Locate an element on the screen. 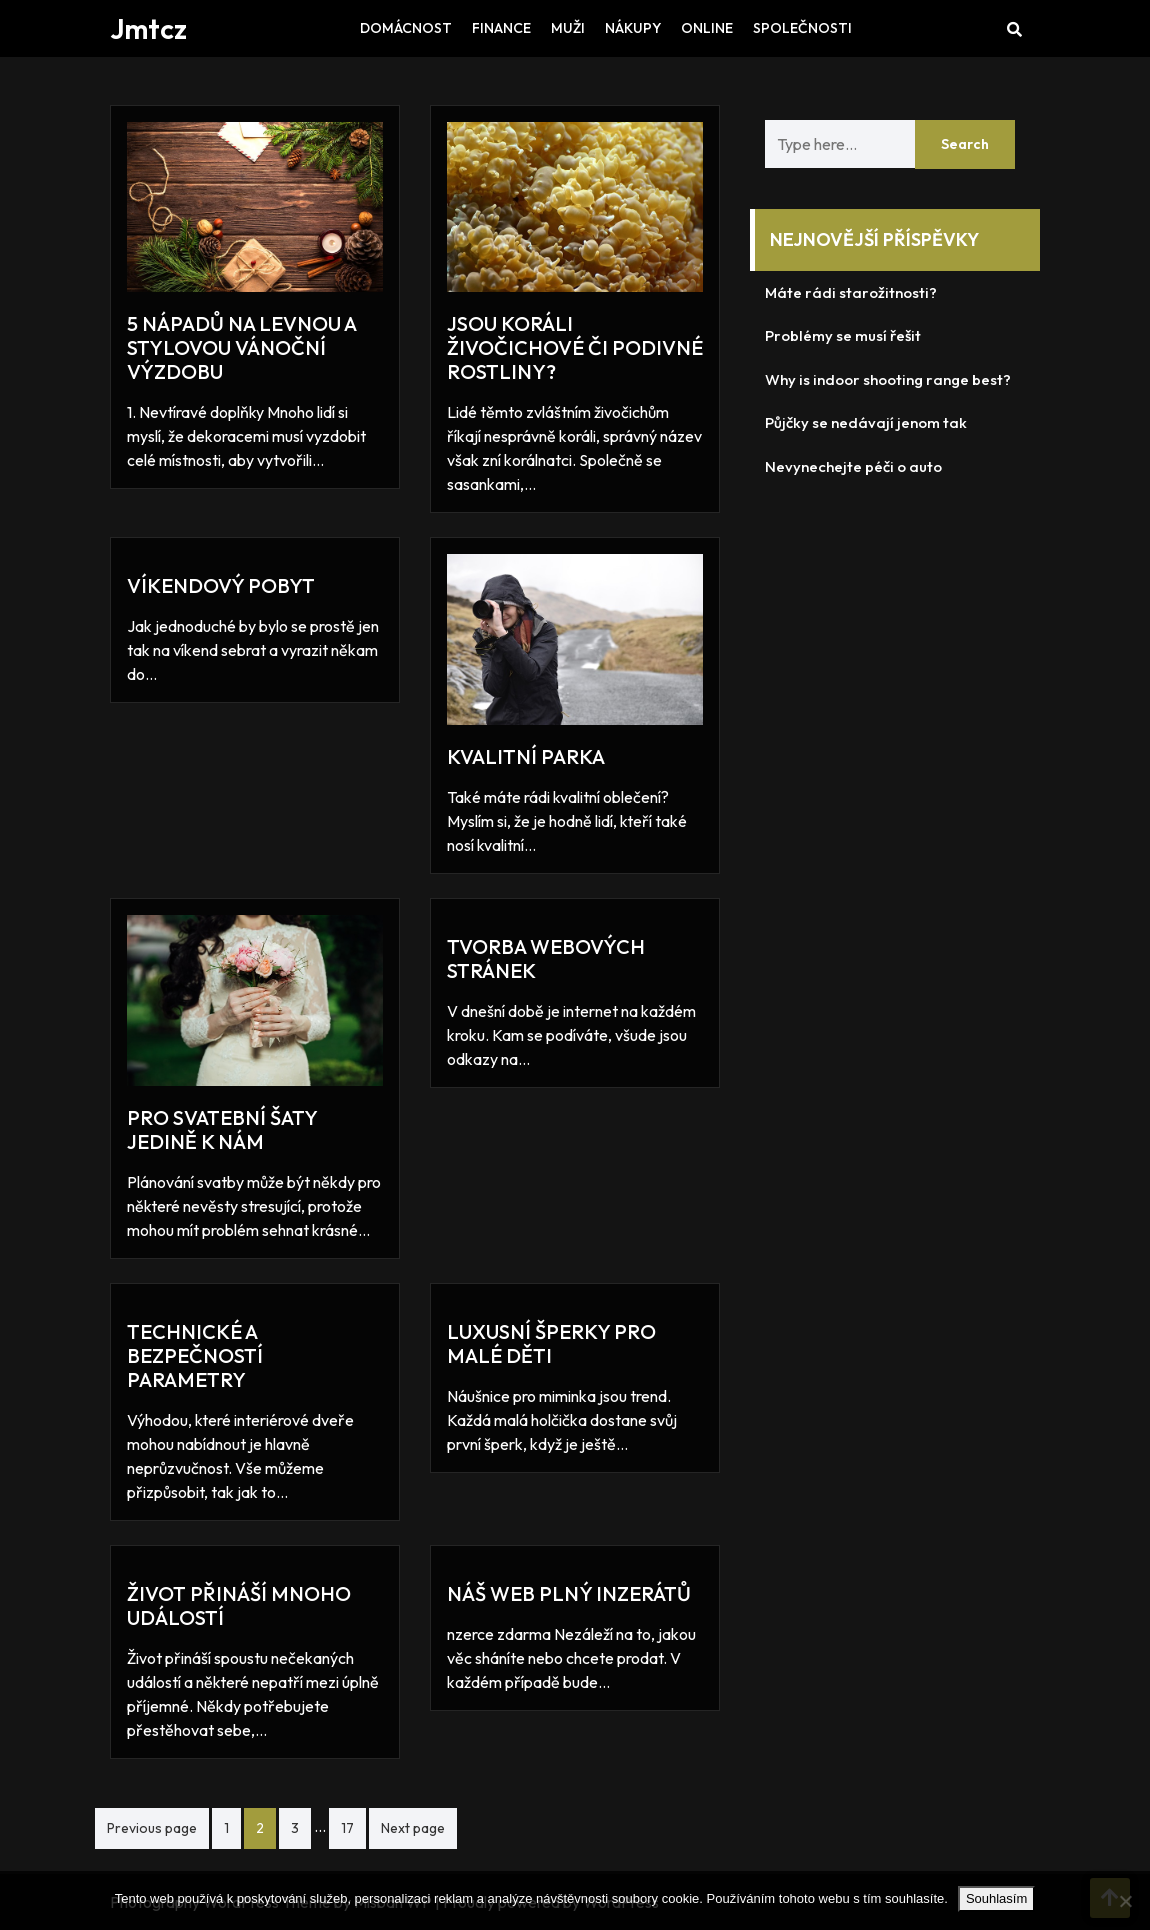 The height and width of the screenshot is (1930, 1150). Tvorba webových stránek is located at coordinates (546, 958).